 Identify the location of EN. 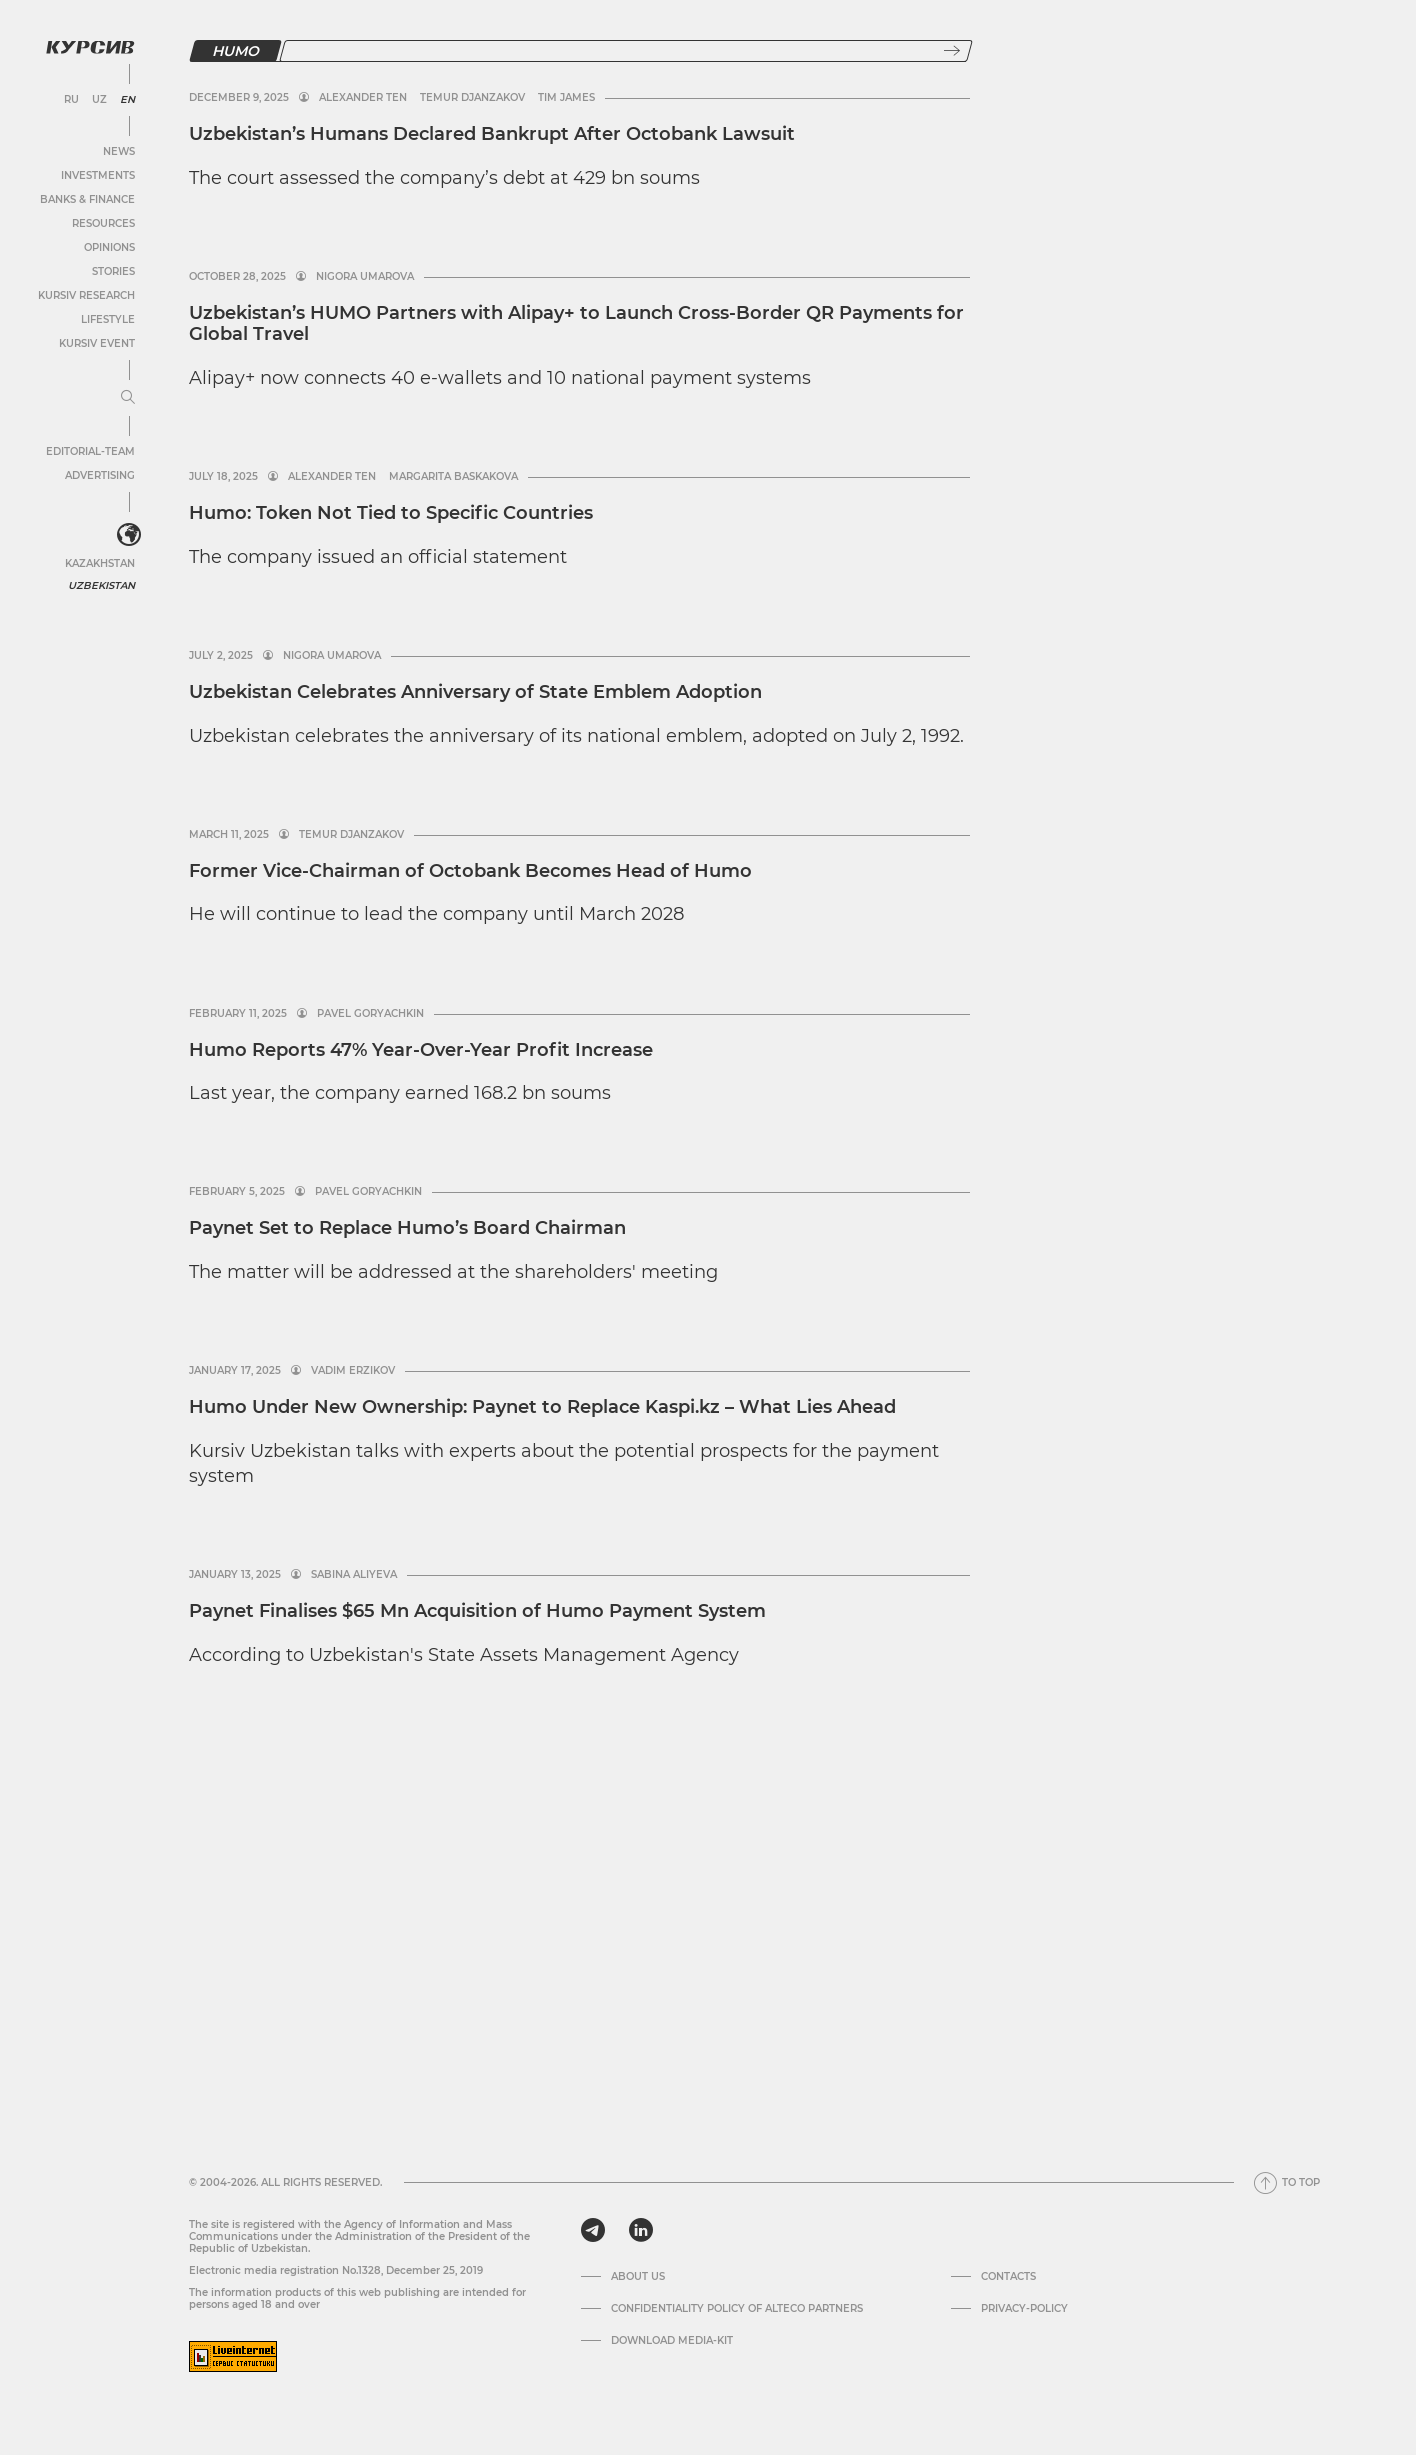
(127, 100).